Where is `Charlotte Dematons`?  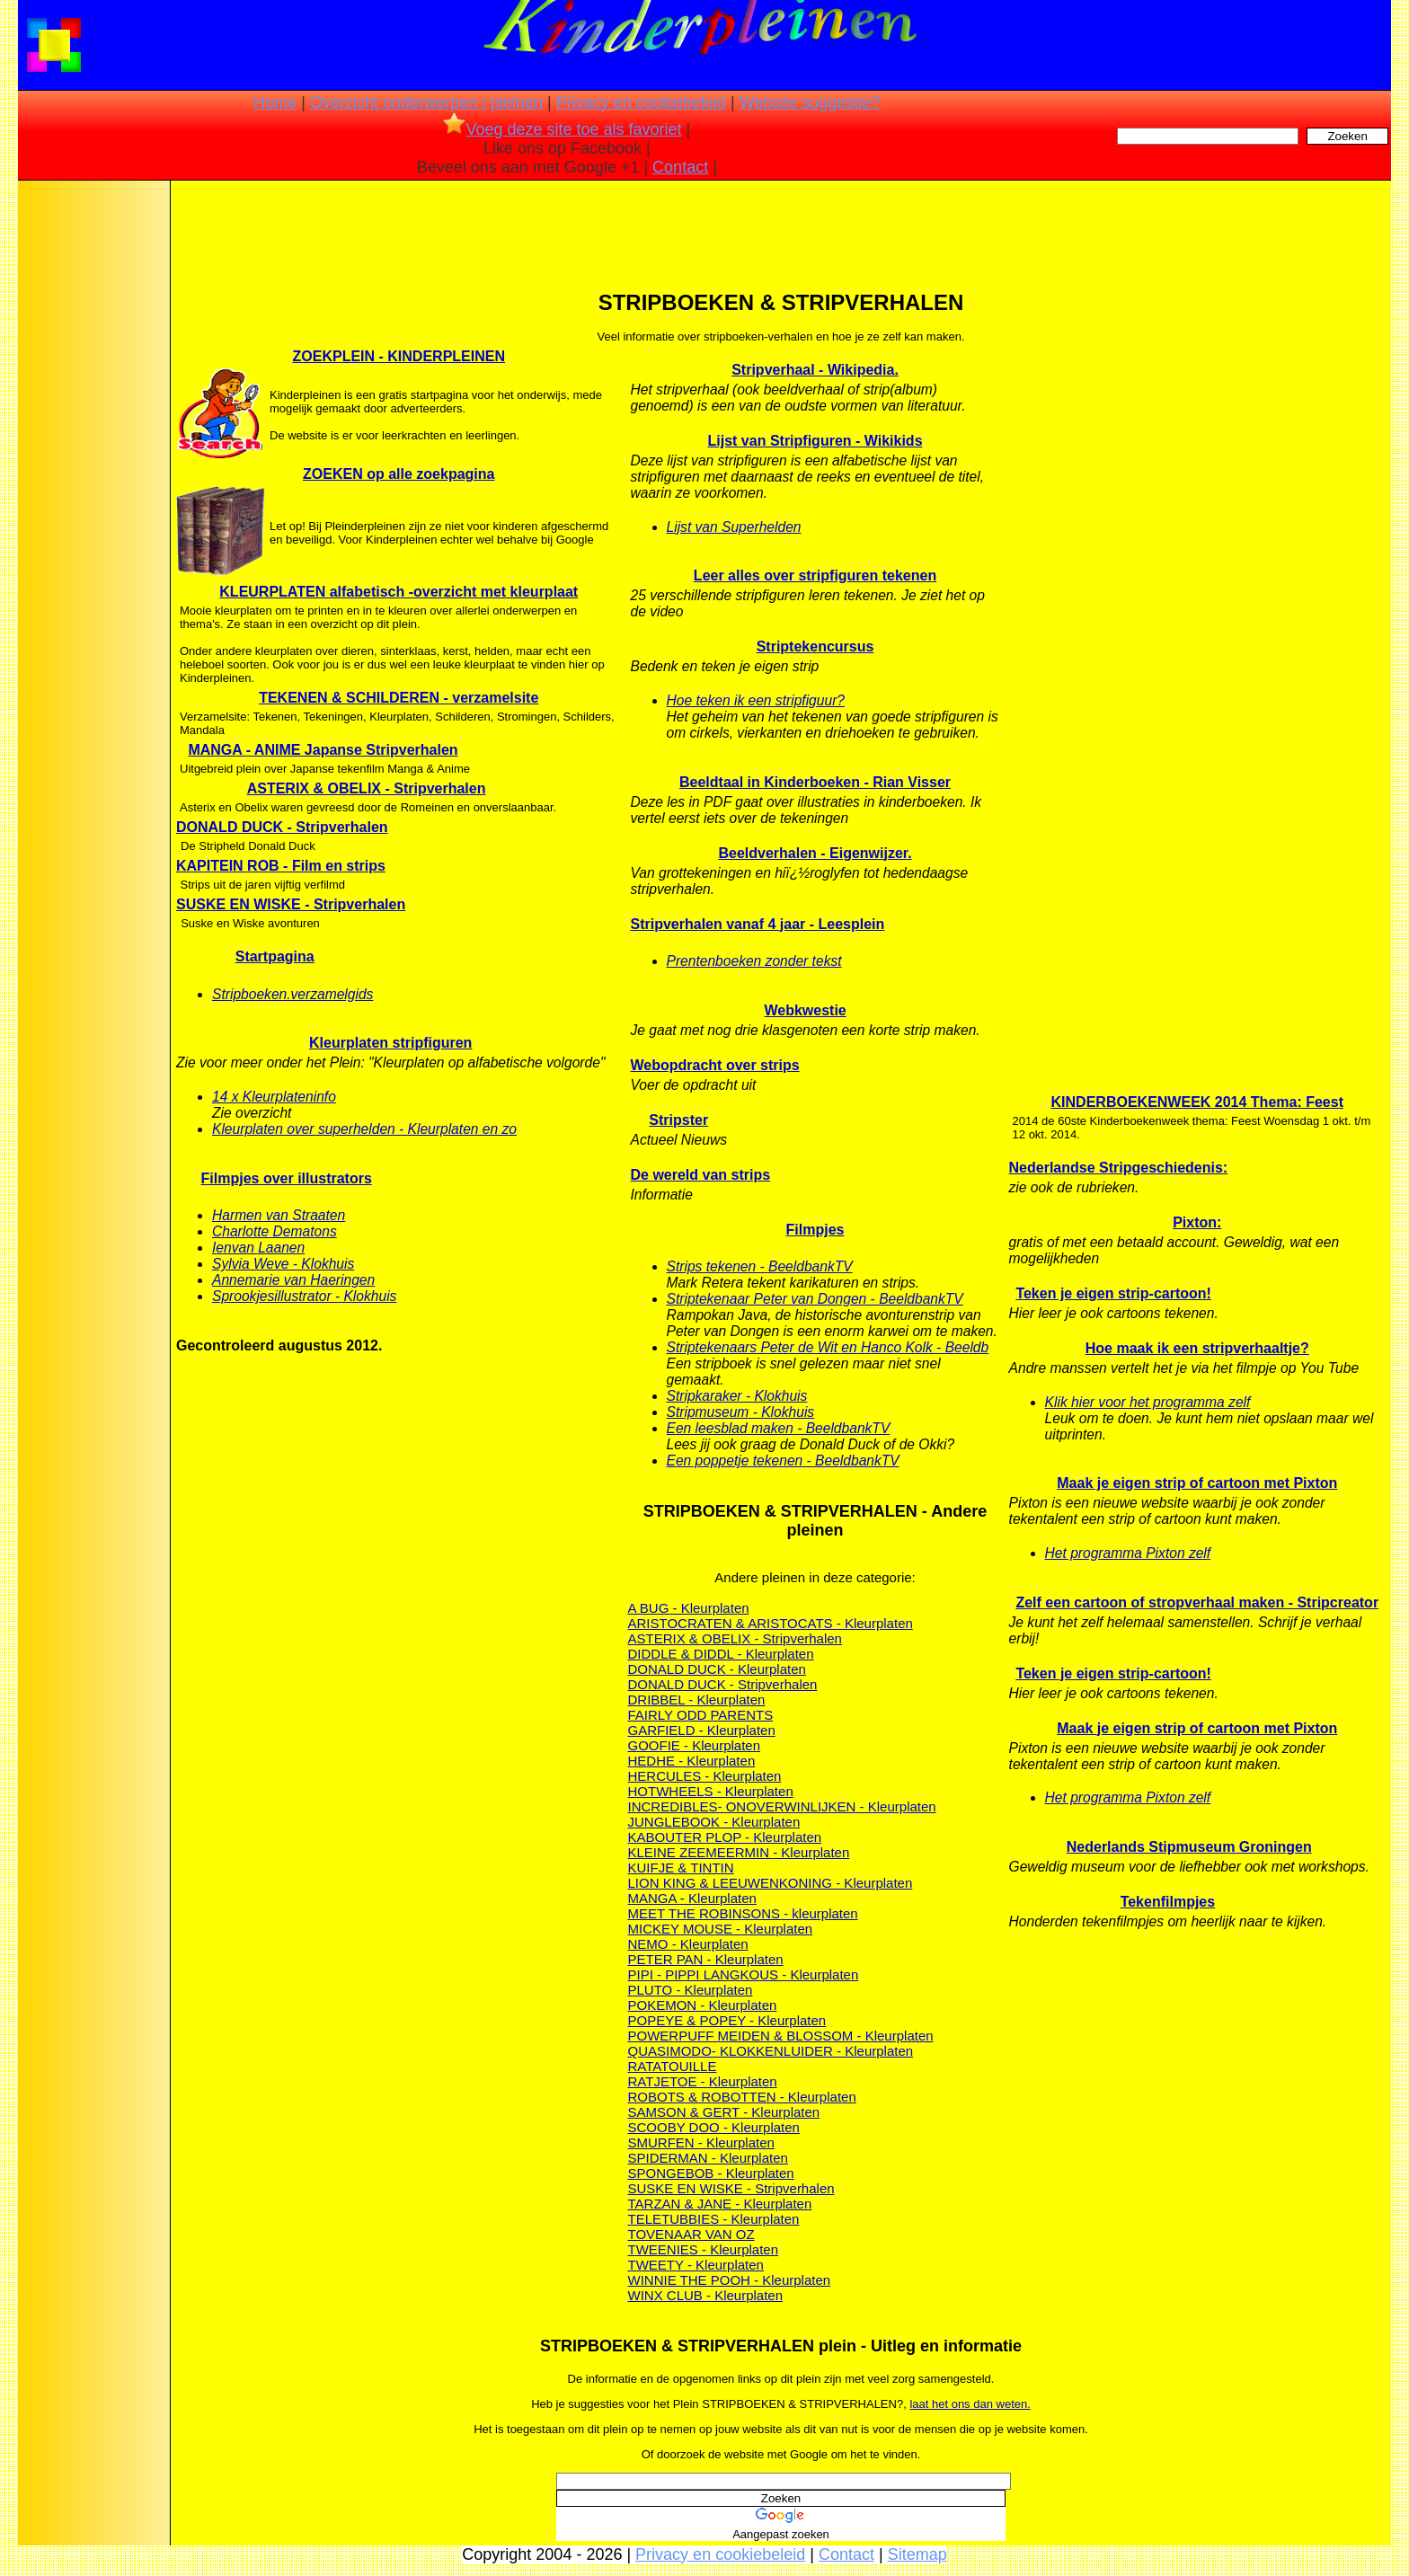 Charlotte Dematons is located at coordinates (274, 1231).